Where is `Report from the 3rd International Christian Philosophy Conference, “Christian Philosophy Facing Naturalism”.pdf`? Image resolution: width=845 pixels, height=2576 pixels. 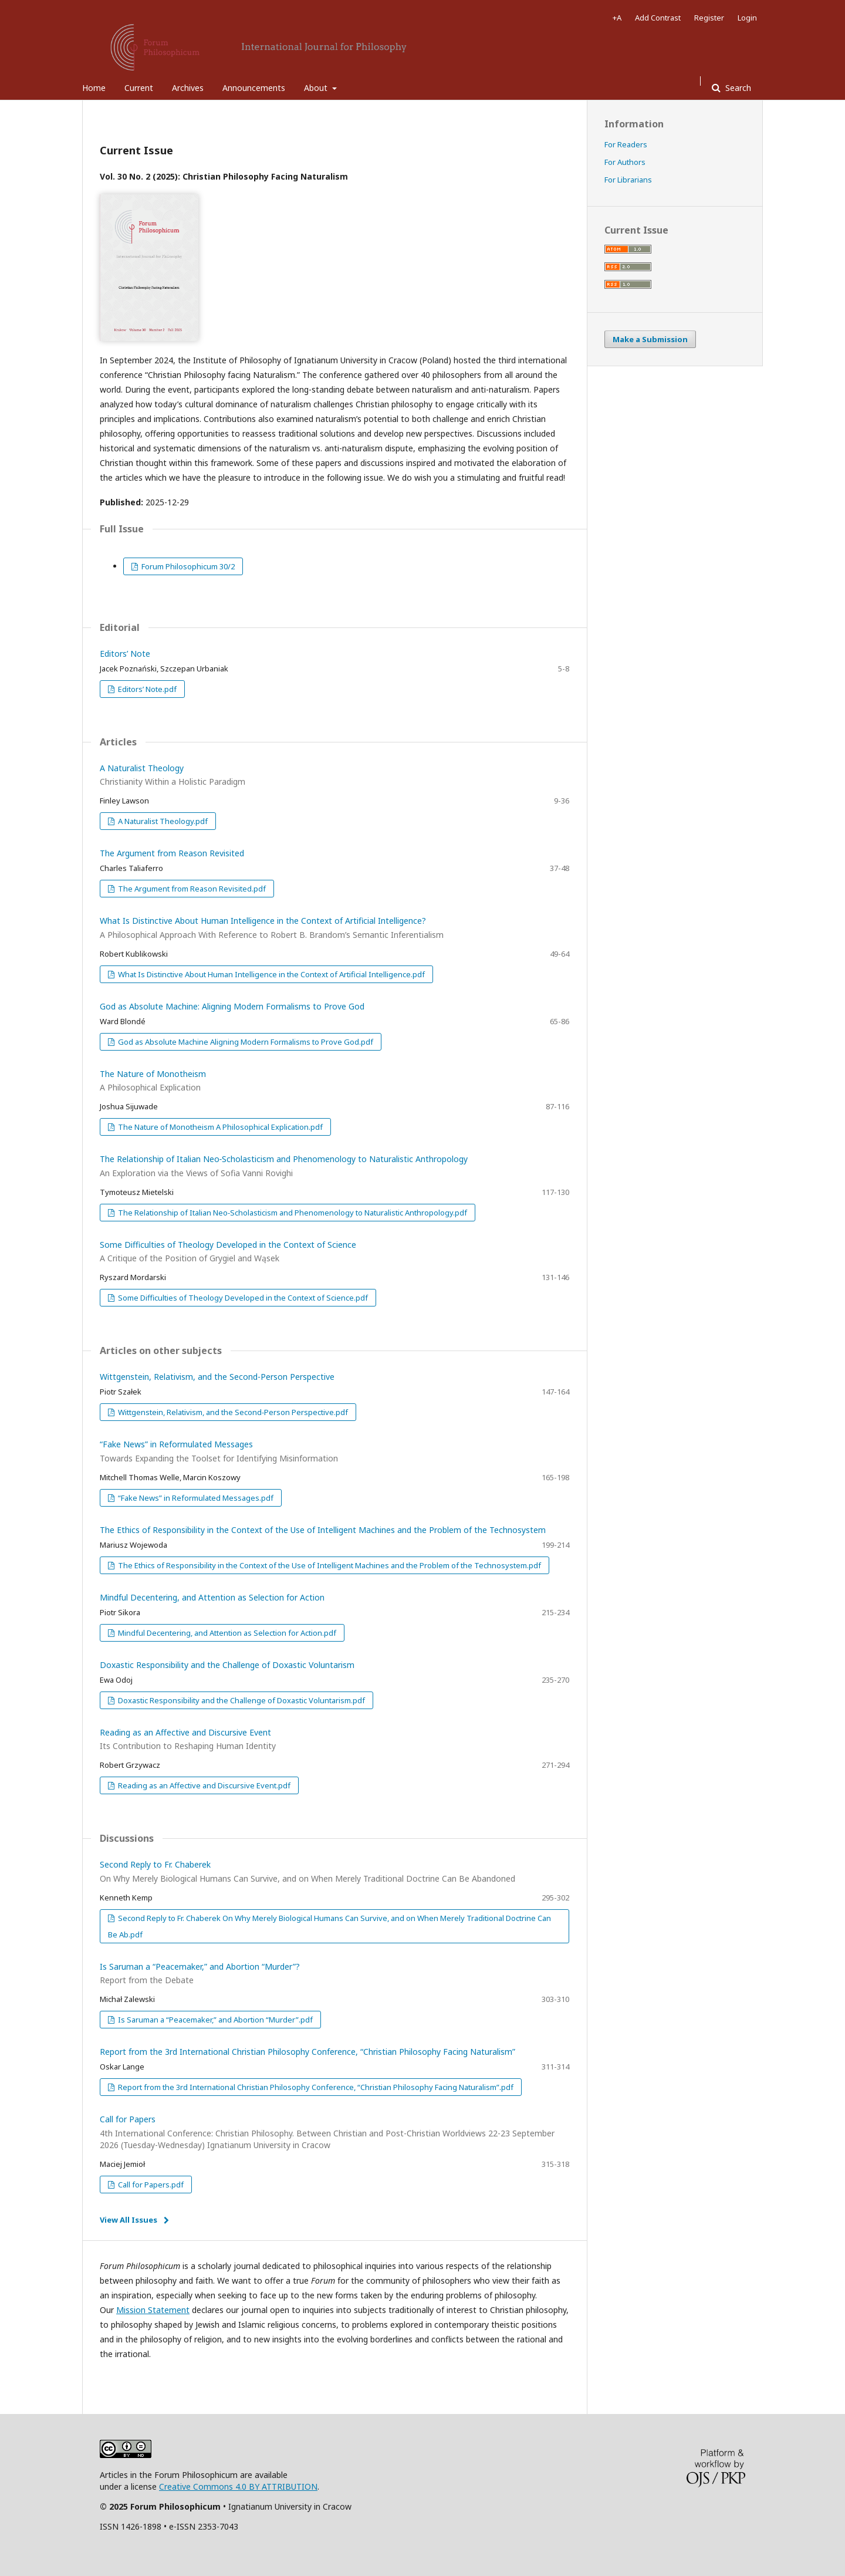
Report from the 3rd International Christian Philosophy Conference, “Christian Philosophy Facing Naturalism”.pdf is located at coordinates (314, 2087).